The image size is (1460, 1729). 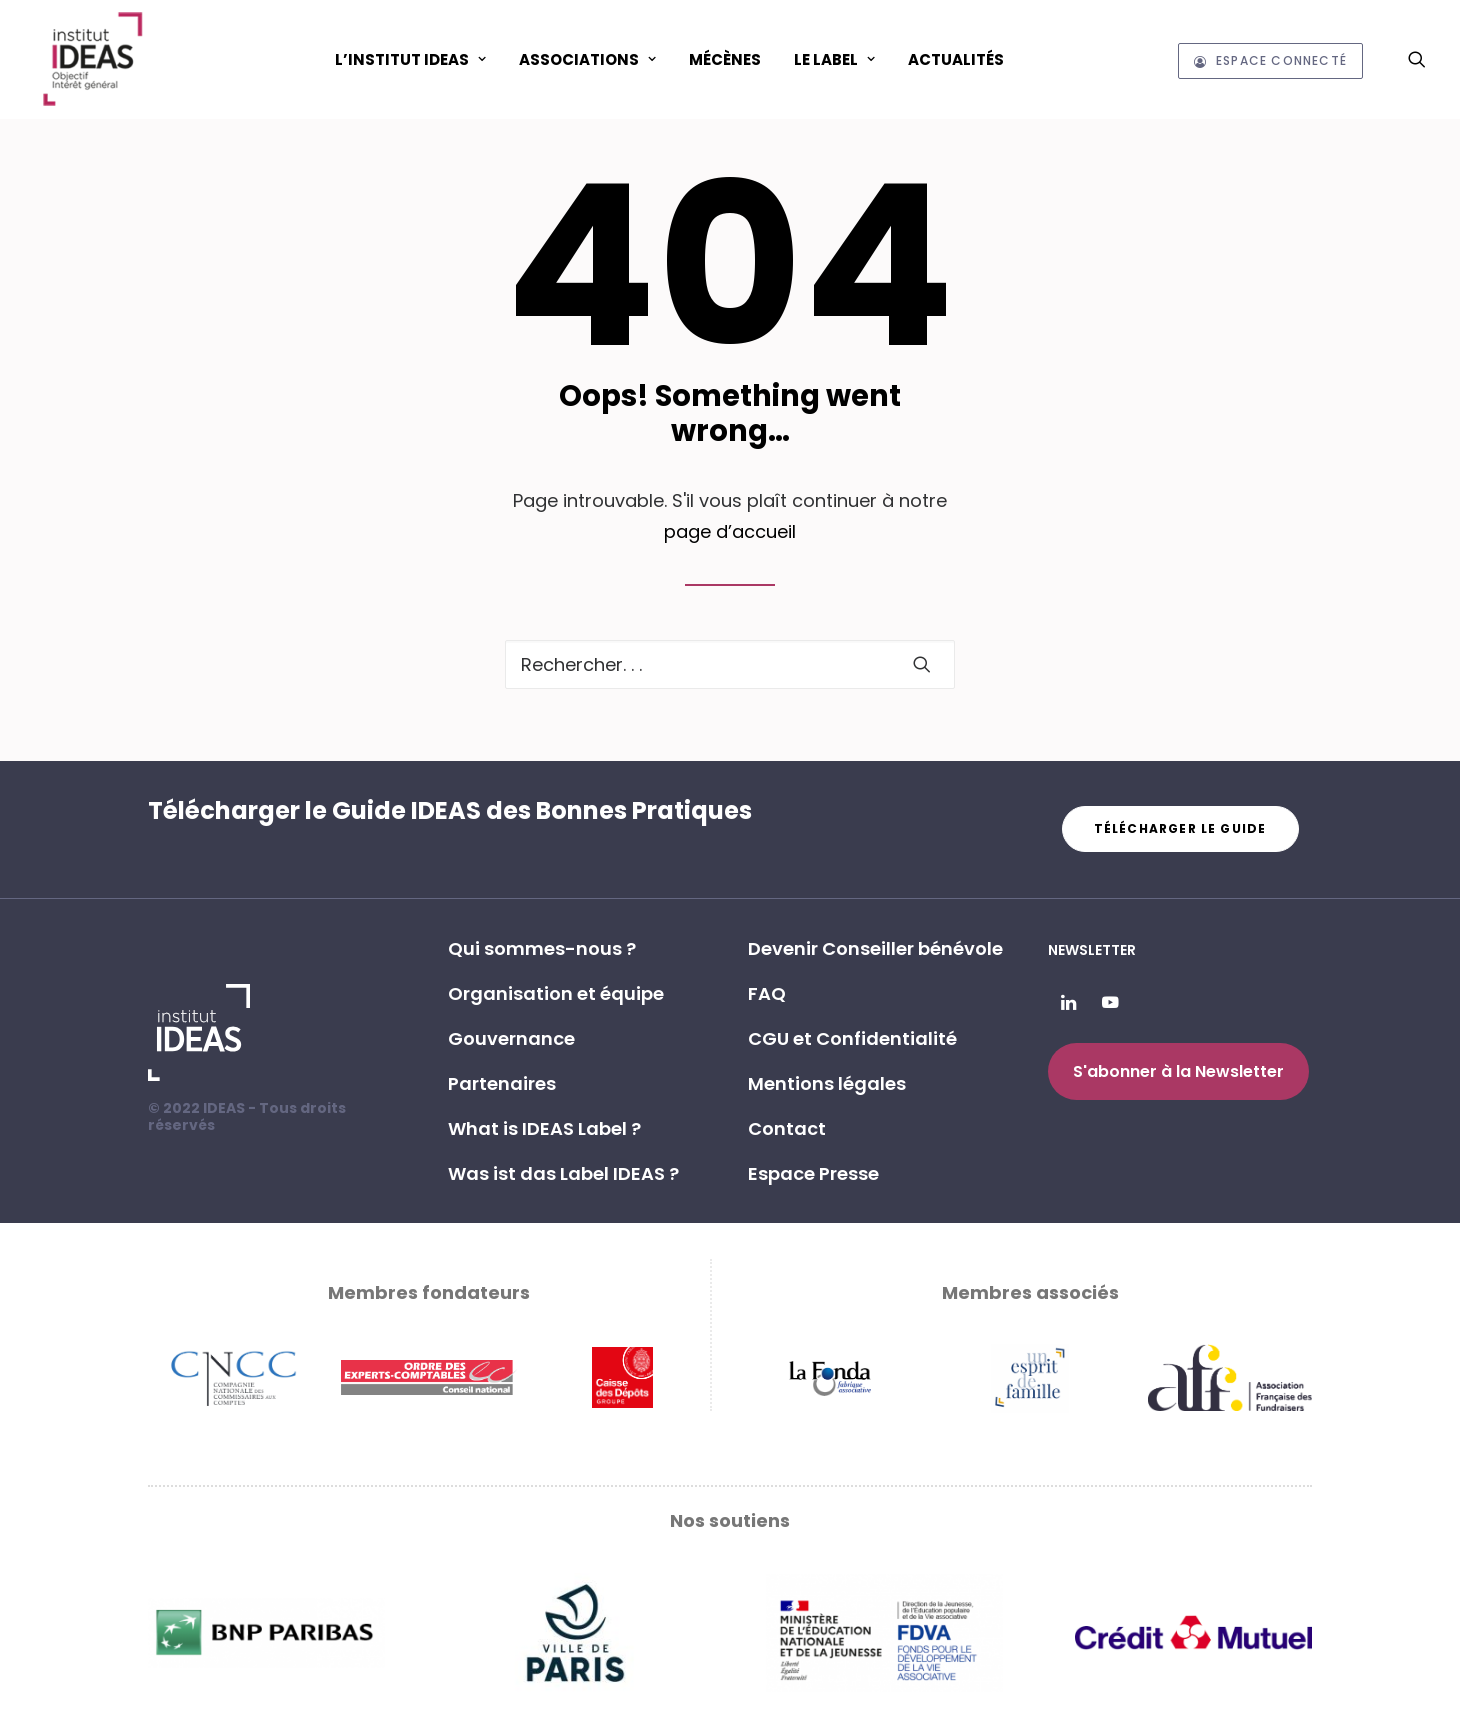 What do you see at coordinates (730, 664) in the screenshot?
I see `[Recherche]` at bounding box center [730, 664].